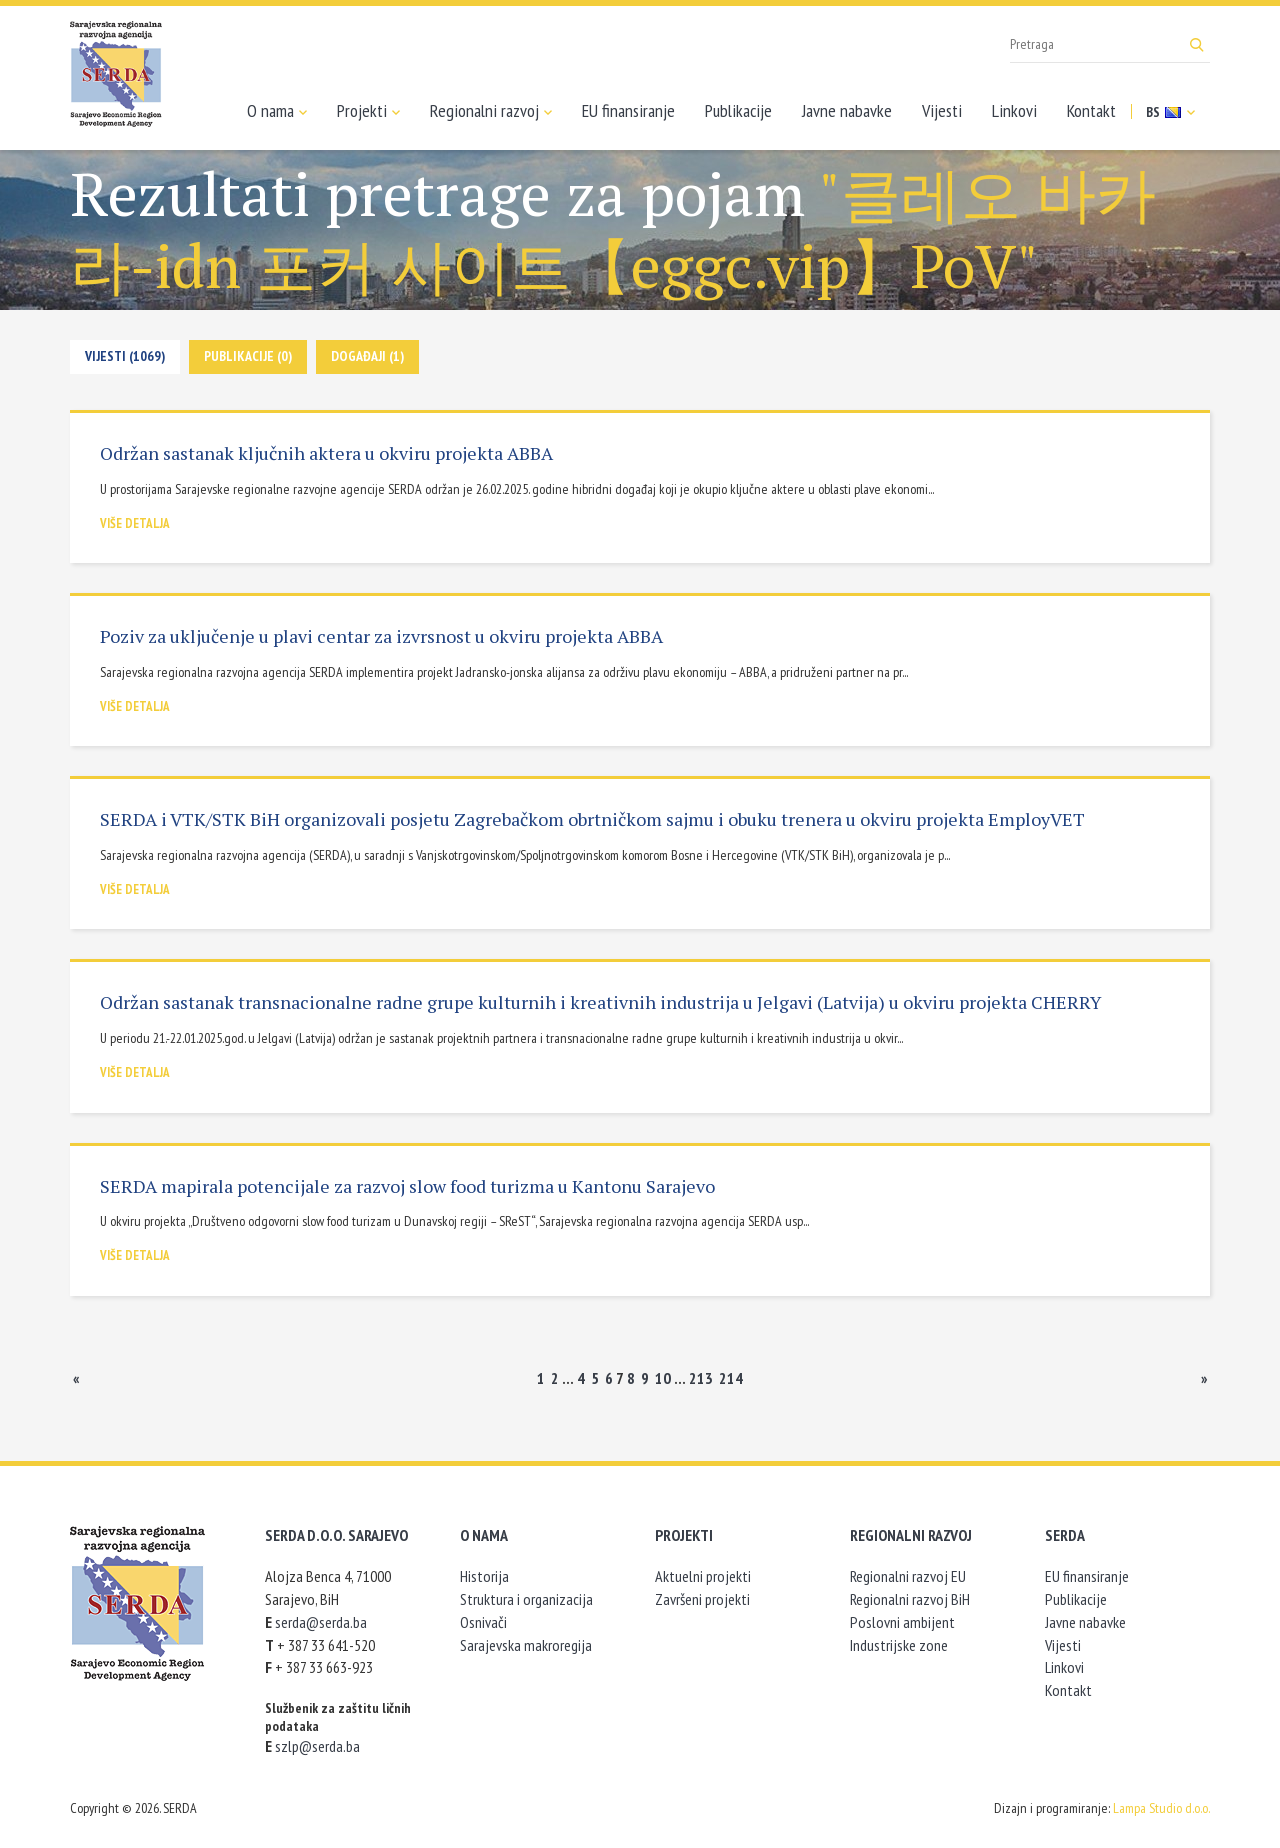 The width and height of the screenshot is (1280, 1848). What do you see at coordinates (1091, 110) in the screenshot?
I see `Kontakt` at bounding box center [1091, 110].